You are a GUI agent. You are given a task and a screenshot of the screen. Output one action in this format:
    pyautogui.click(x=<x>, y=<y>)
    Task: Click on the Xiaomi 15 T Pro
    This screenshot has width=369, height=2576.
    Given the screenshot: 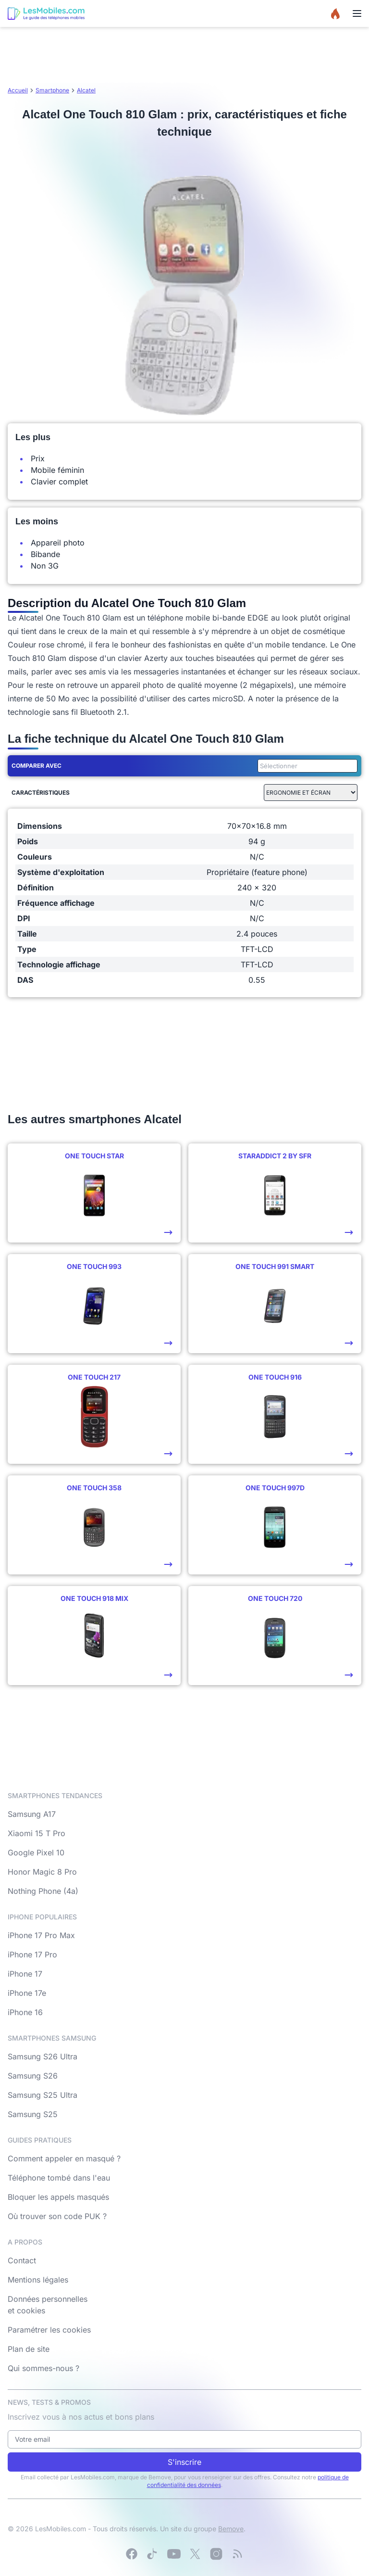 What is the action you would take?
    pyautogui.click(x=36, y=1833)
    